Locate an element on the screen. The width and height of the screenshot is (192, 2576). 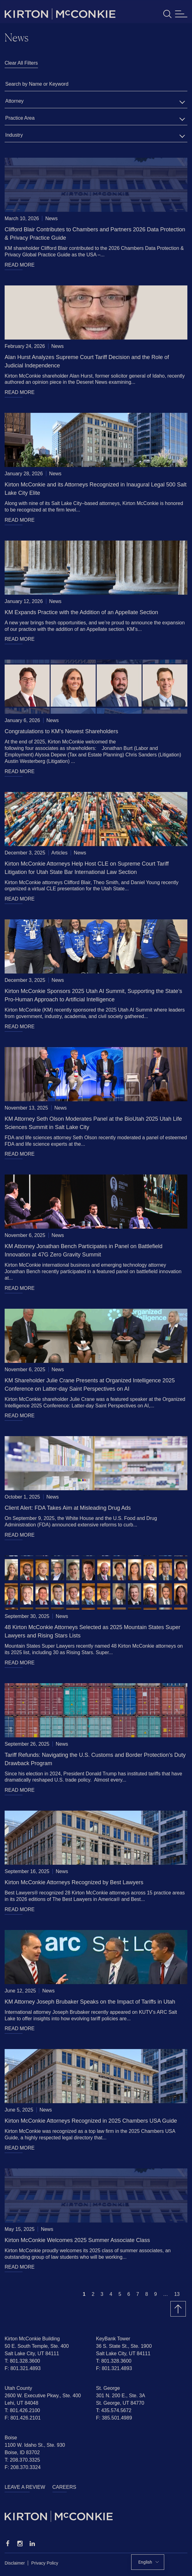
T: 801.426.2100 is located at coordinates (22, 2410).